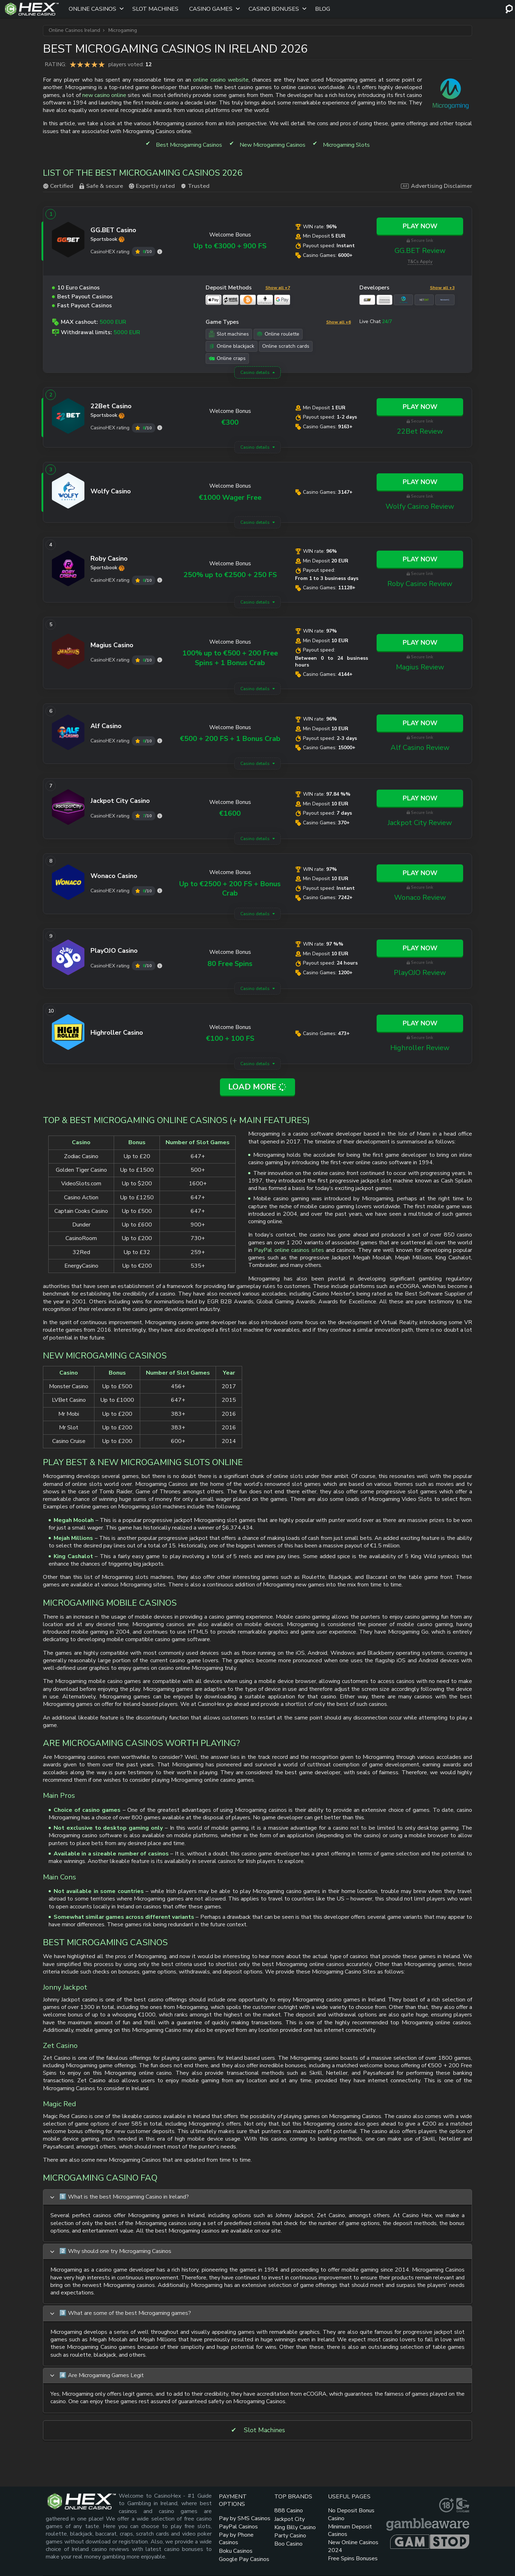 The image size is (515, 2576). What do you see at coordinates (68, 959) in the screenshot?
I see `[PlayOJO link]` at bounding box center [68, 959].